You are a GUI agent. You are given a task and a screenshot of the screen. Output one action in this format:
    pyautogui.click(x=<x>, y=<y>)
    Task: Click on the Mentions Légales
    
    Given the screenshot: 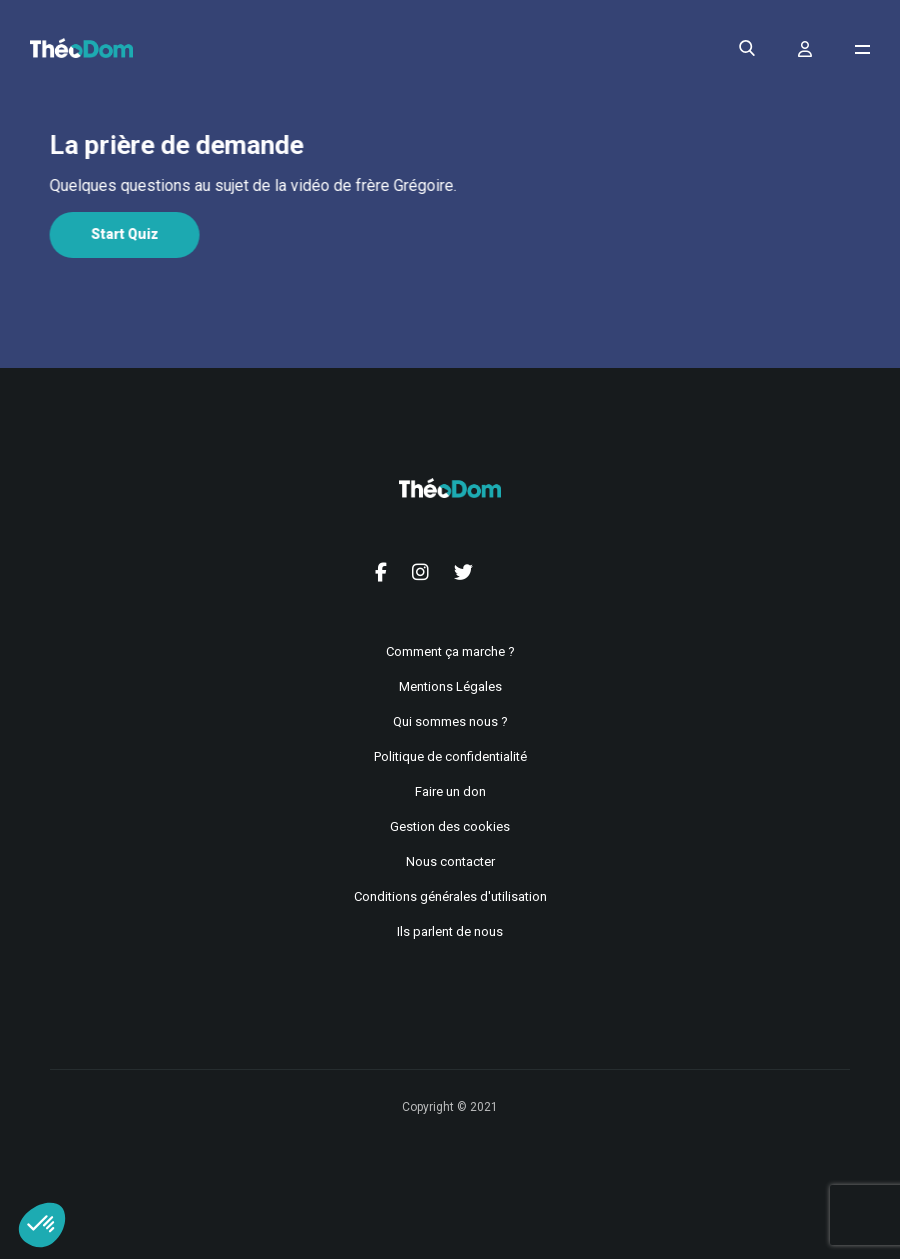 What is the action you would take?
    pyautogui.click(x=450, y=686)
    